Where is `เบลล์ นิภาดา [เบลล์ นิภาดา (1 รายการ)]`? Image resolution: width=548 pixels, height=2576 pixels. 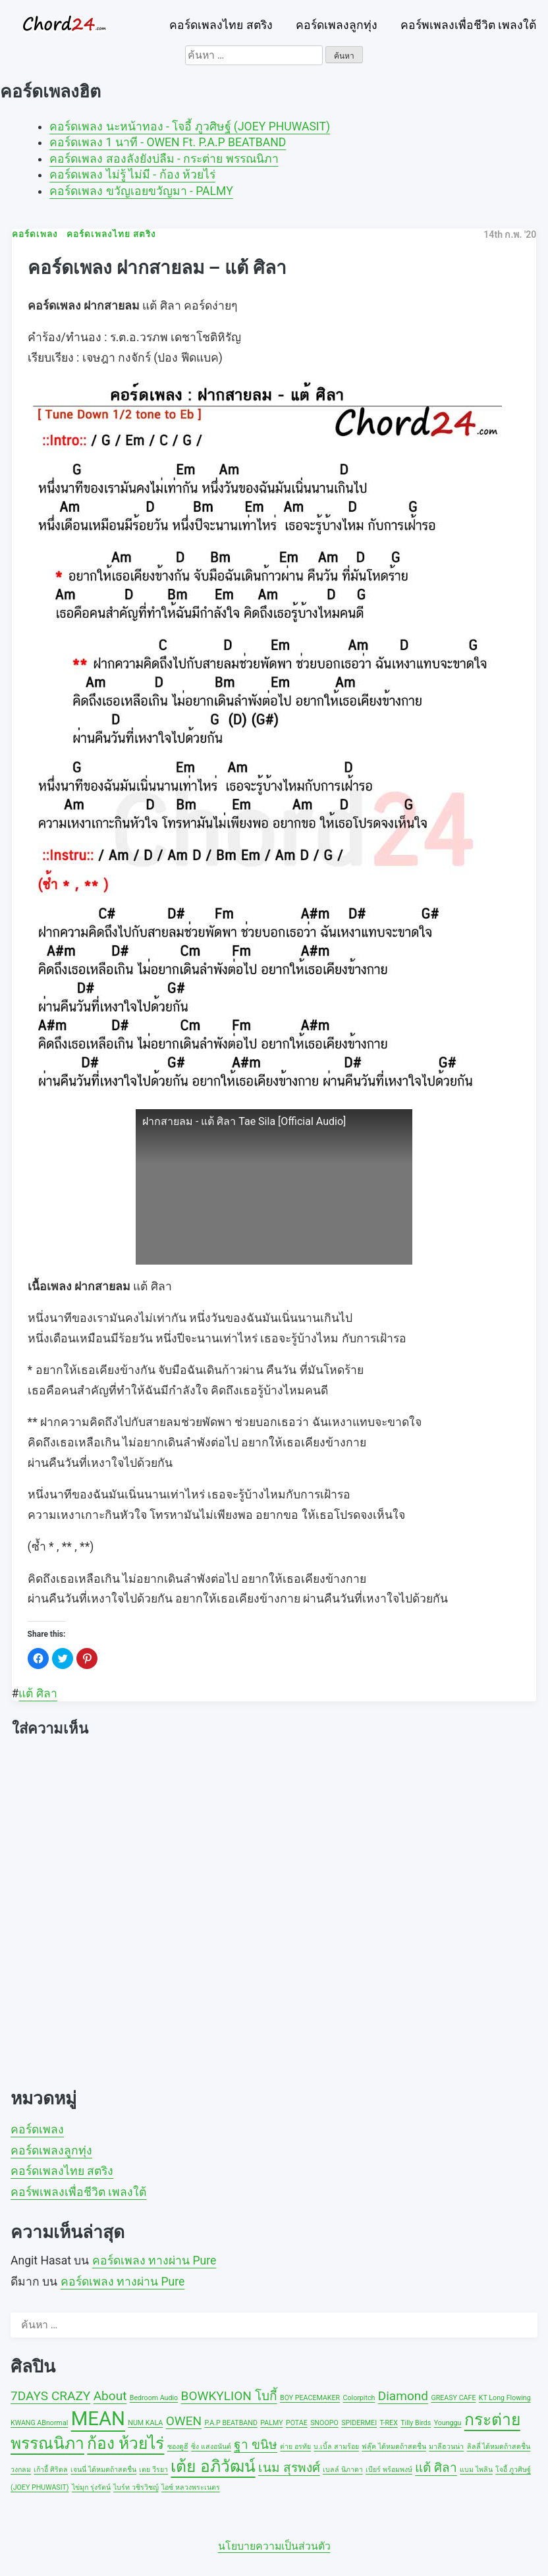 เบลล์ นิภาดา [เบลล์ นิภาดา (1 รายการ)] is located at coordinates (343, 2469).